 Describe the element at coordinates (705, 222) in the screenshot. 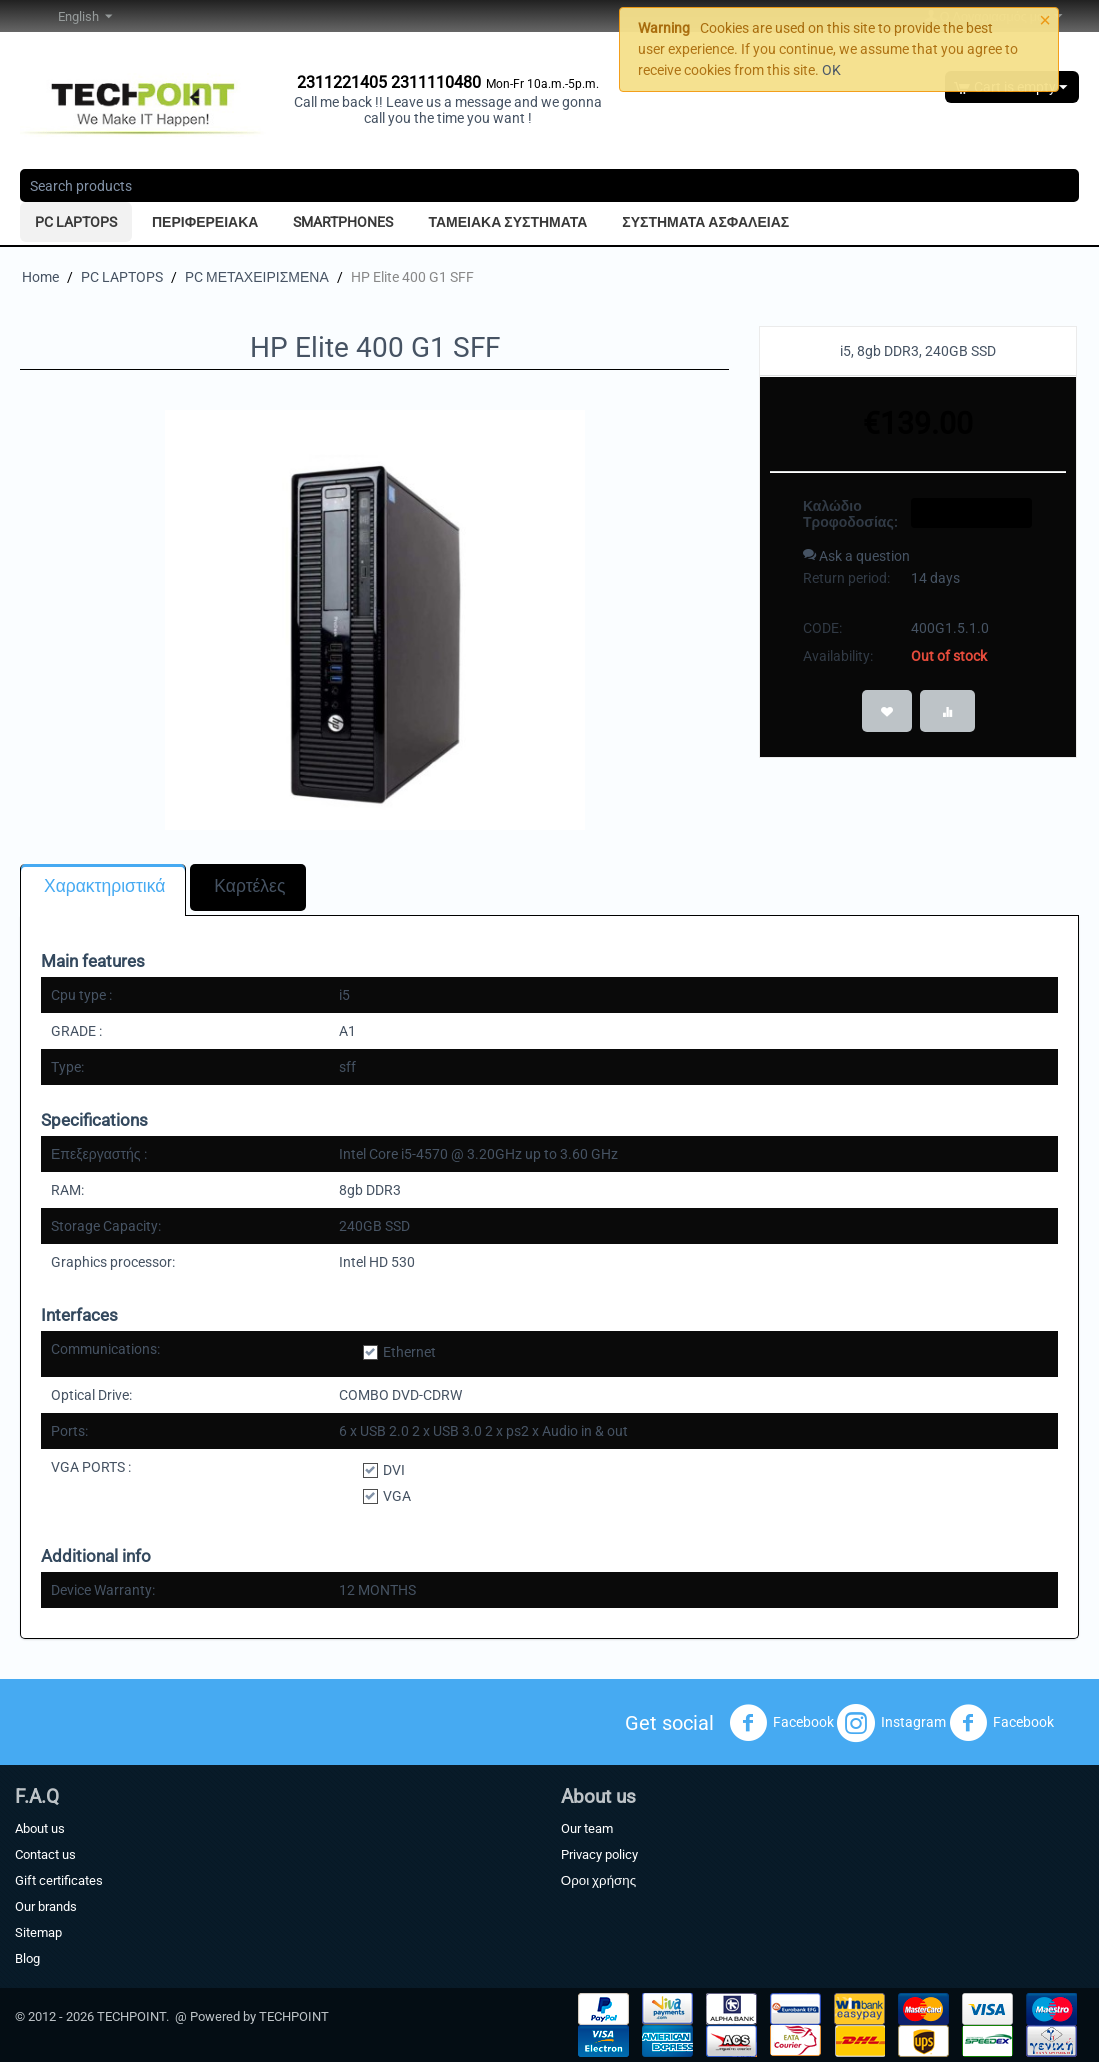

I see `ΣΥΣΤΗΜΑΤΑ ΑΣΦΑΛΕΙΑΣ` at that location.